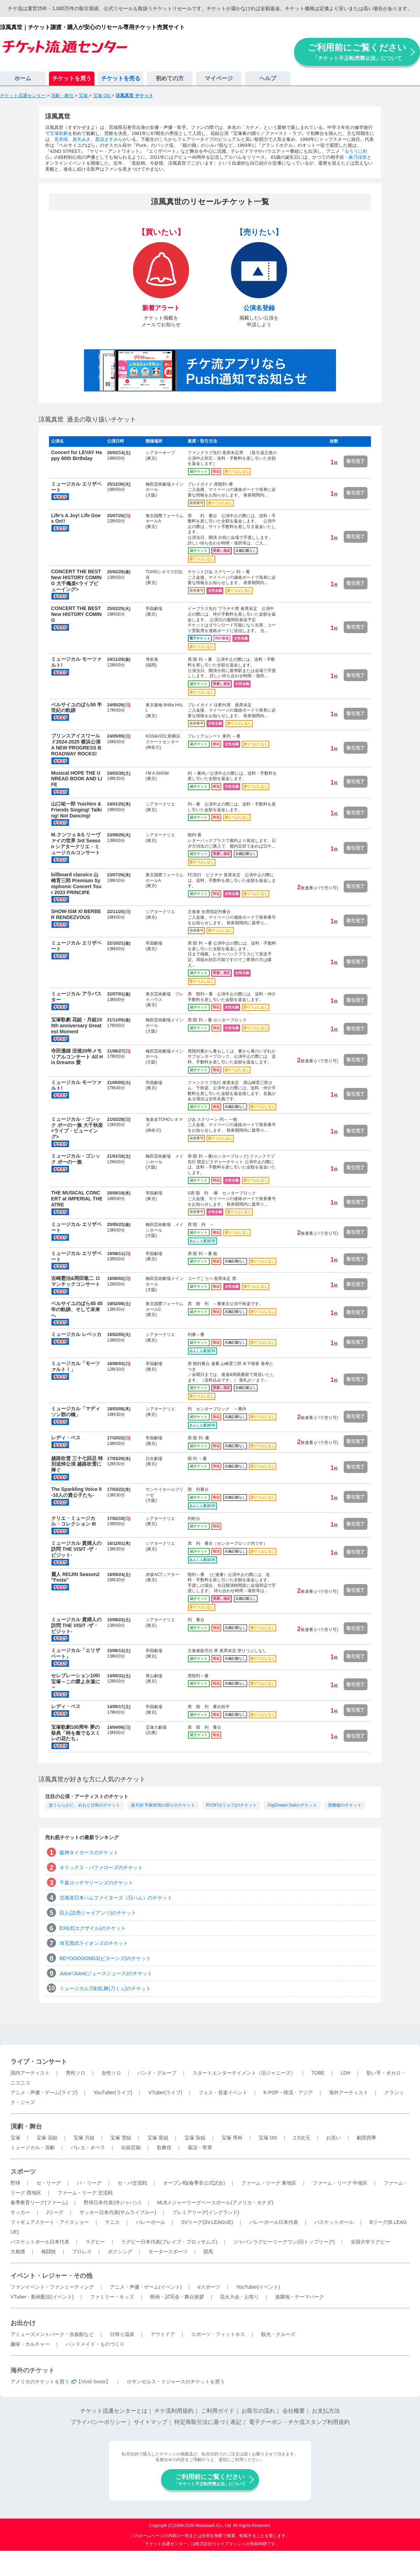 The height and width of the screenshot is (2576, 420). Describe the element at coordinates (32, 2147) in the screenshot. I see `ミュージカル・演劇` at that location.